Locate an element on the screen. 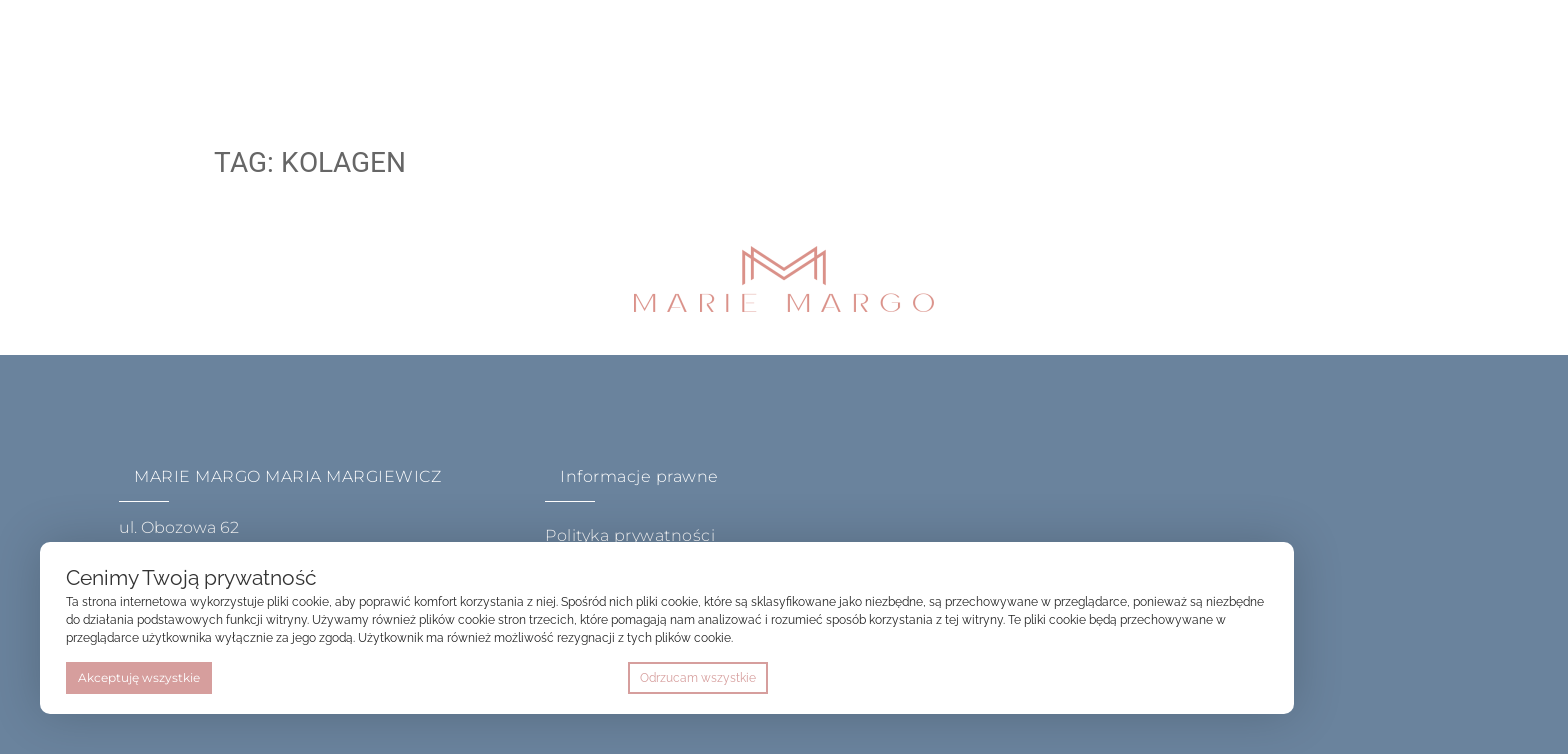 The width and height of the screenshot is (1568, 754). Preferencje is located at coordinates (1226, 678).